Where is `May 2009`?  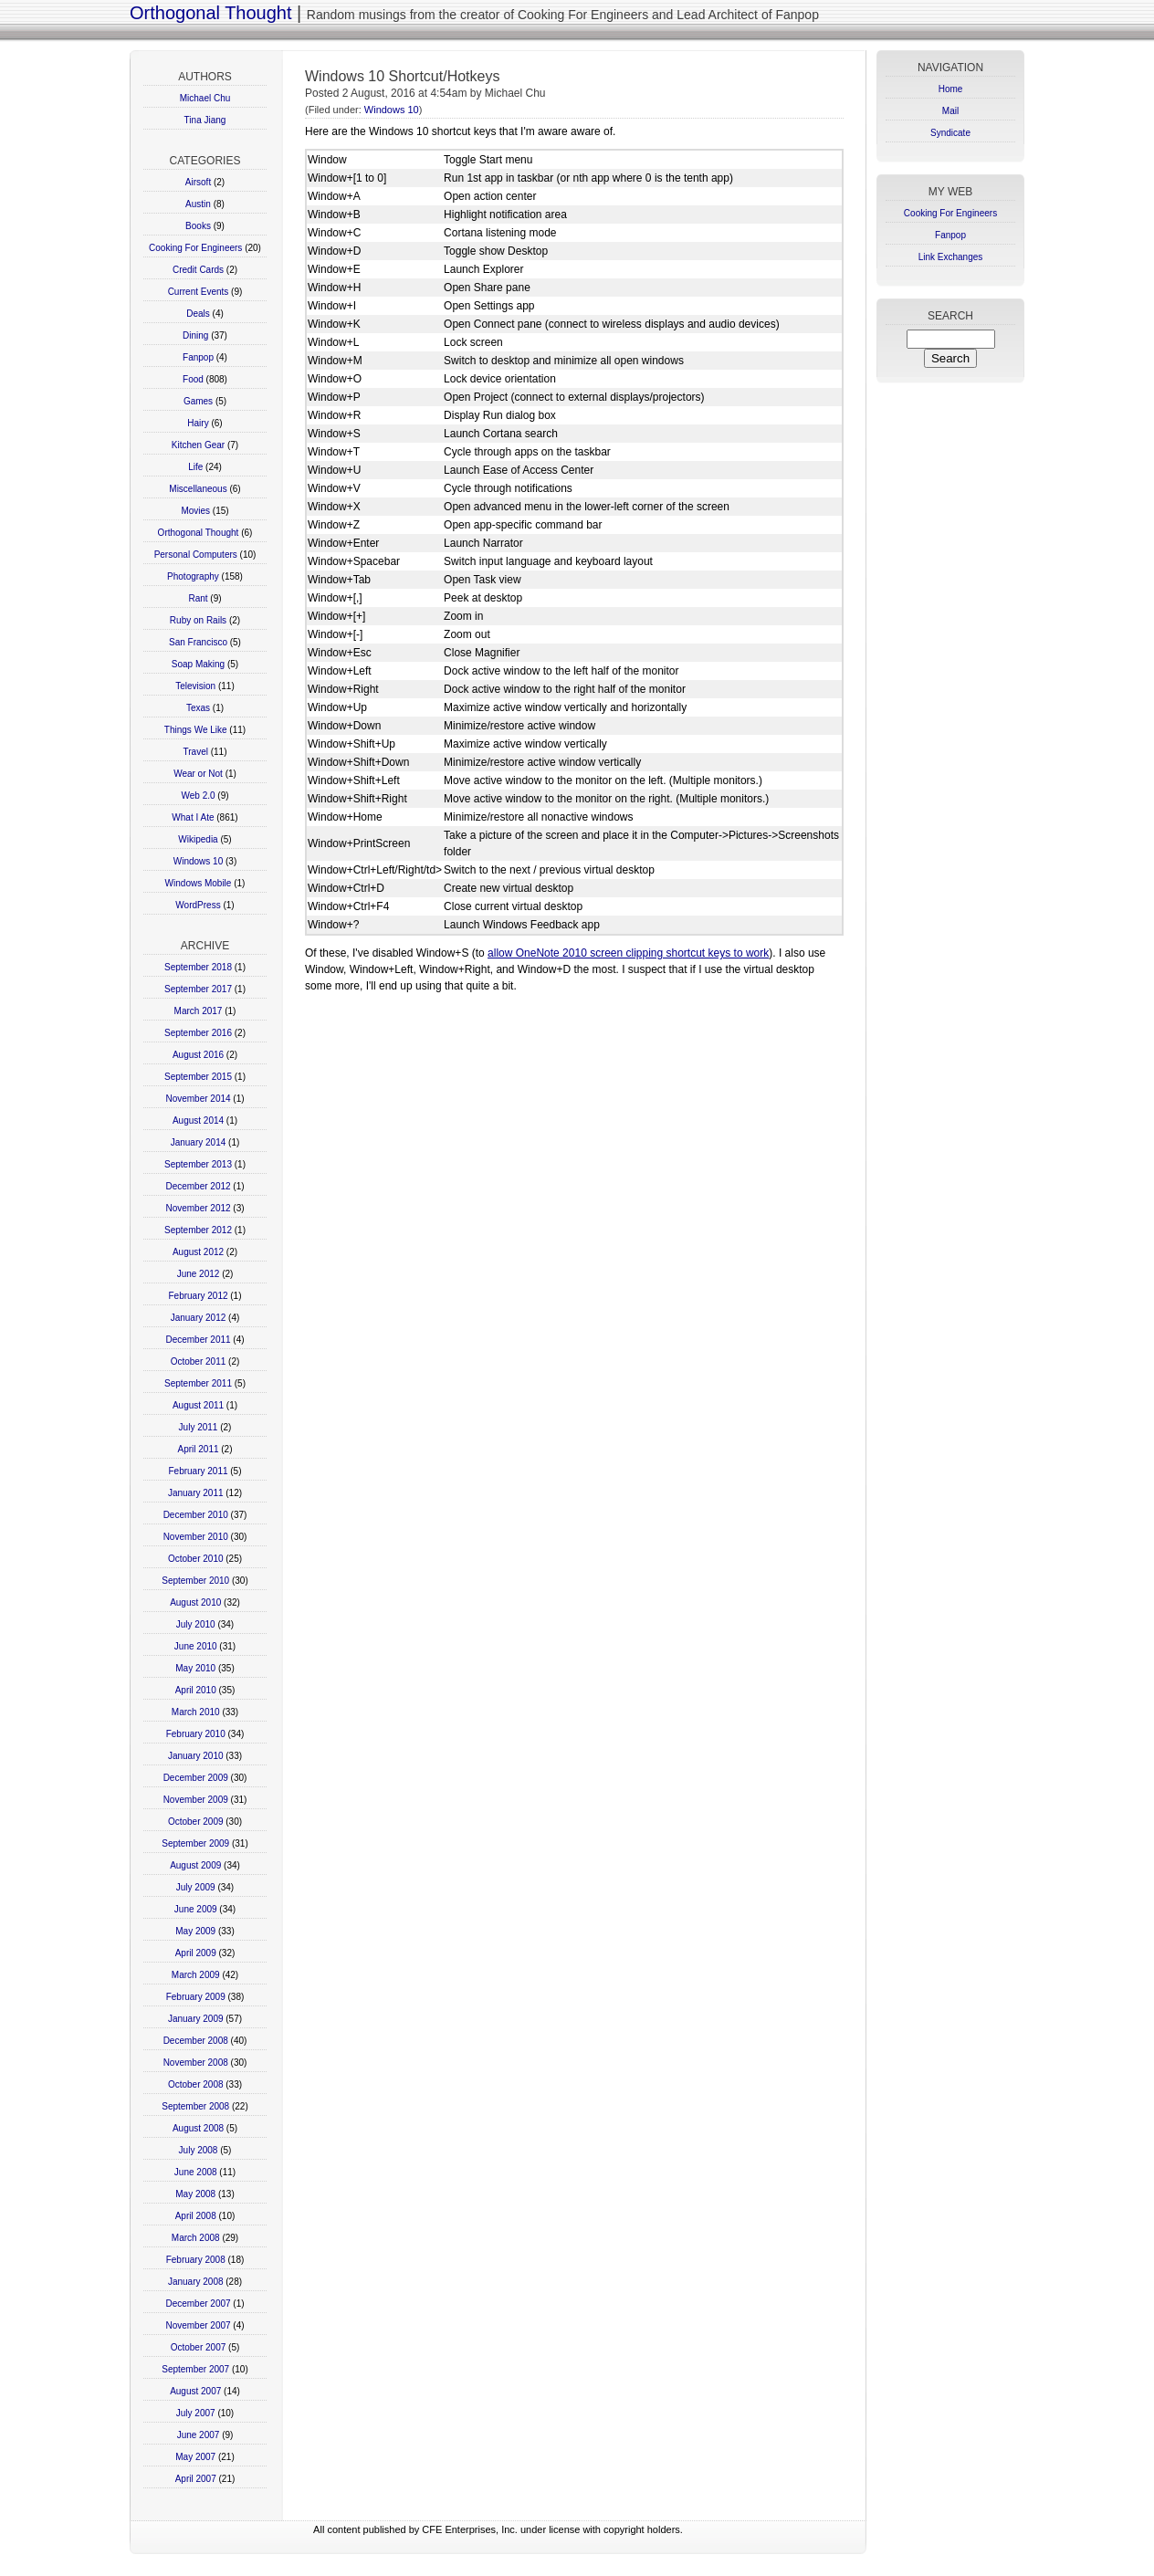 May 2009 is located at coordinates (195, 1931).